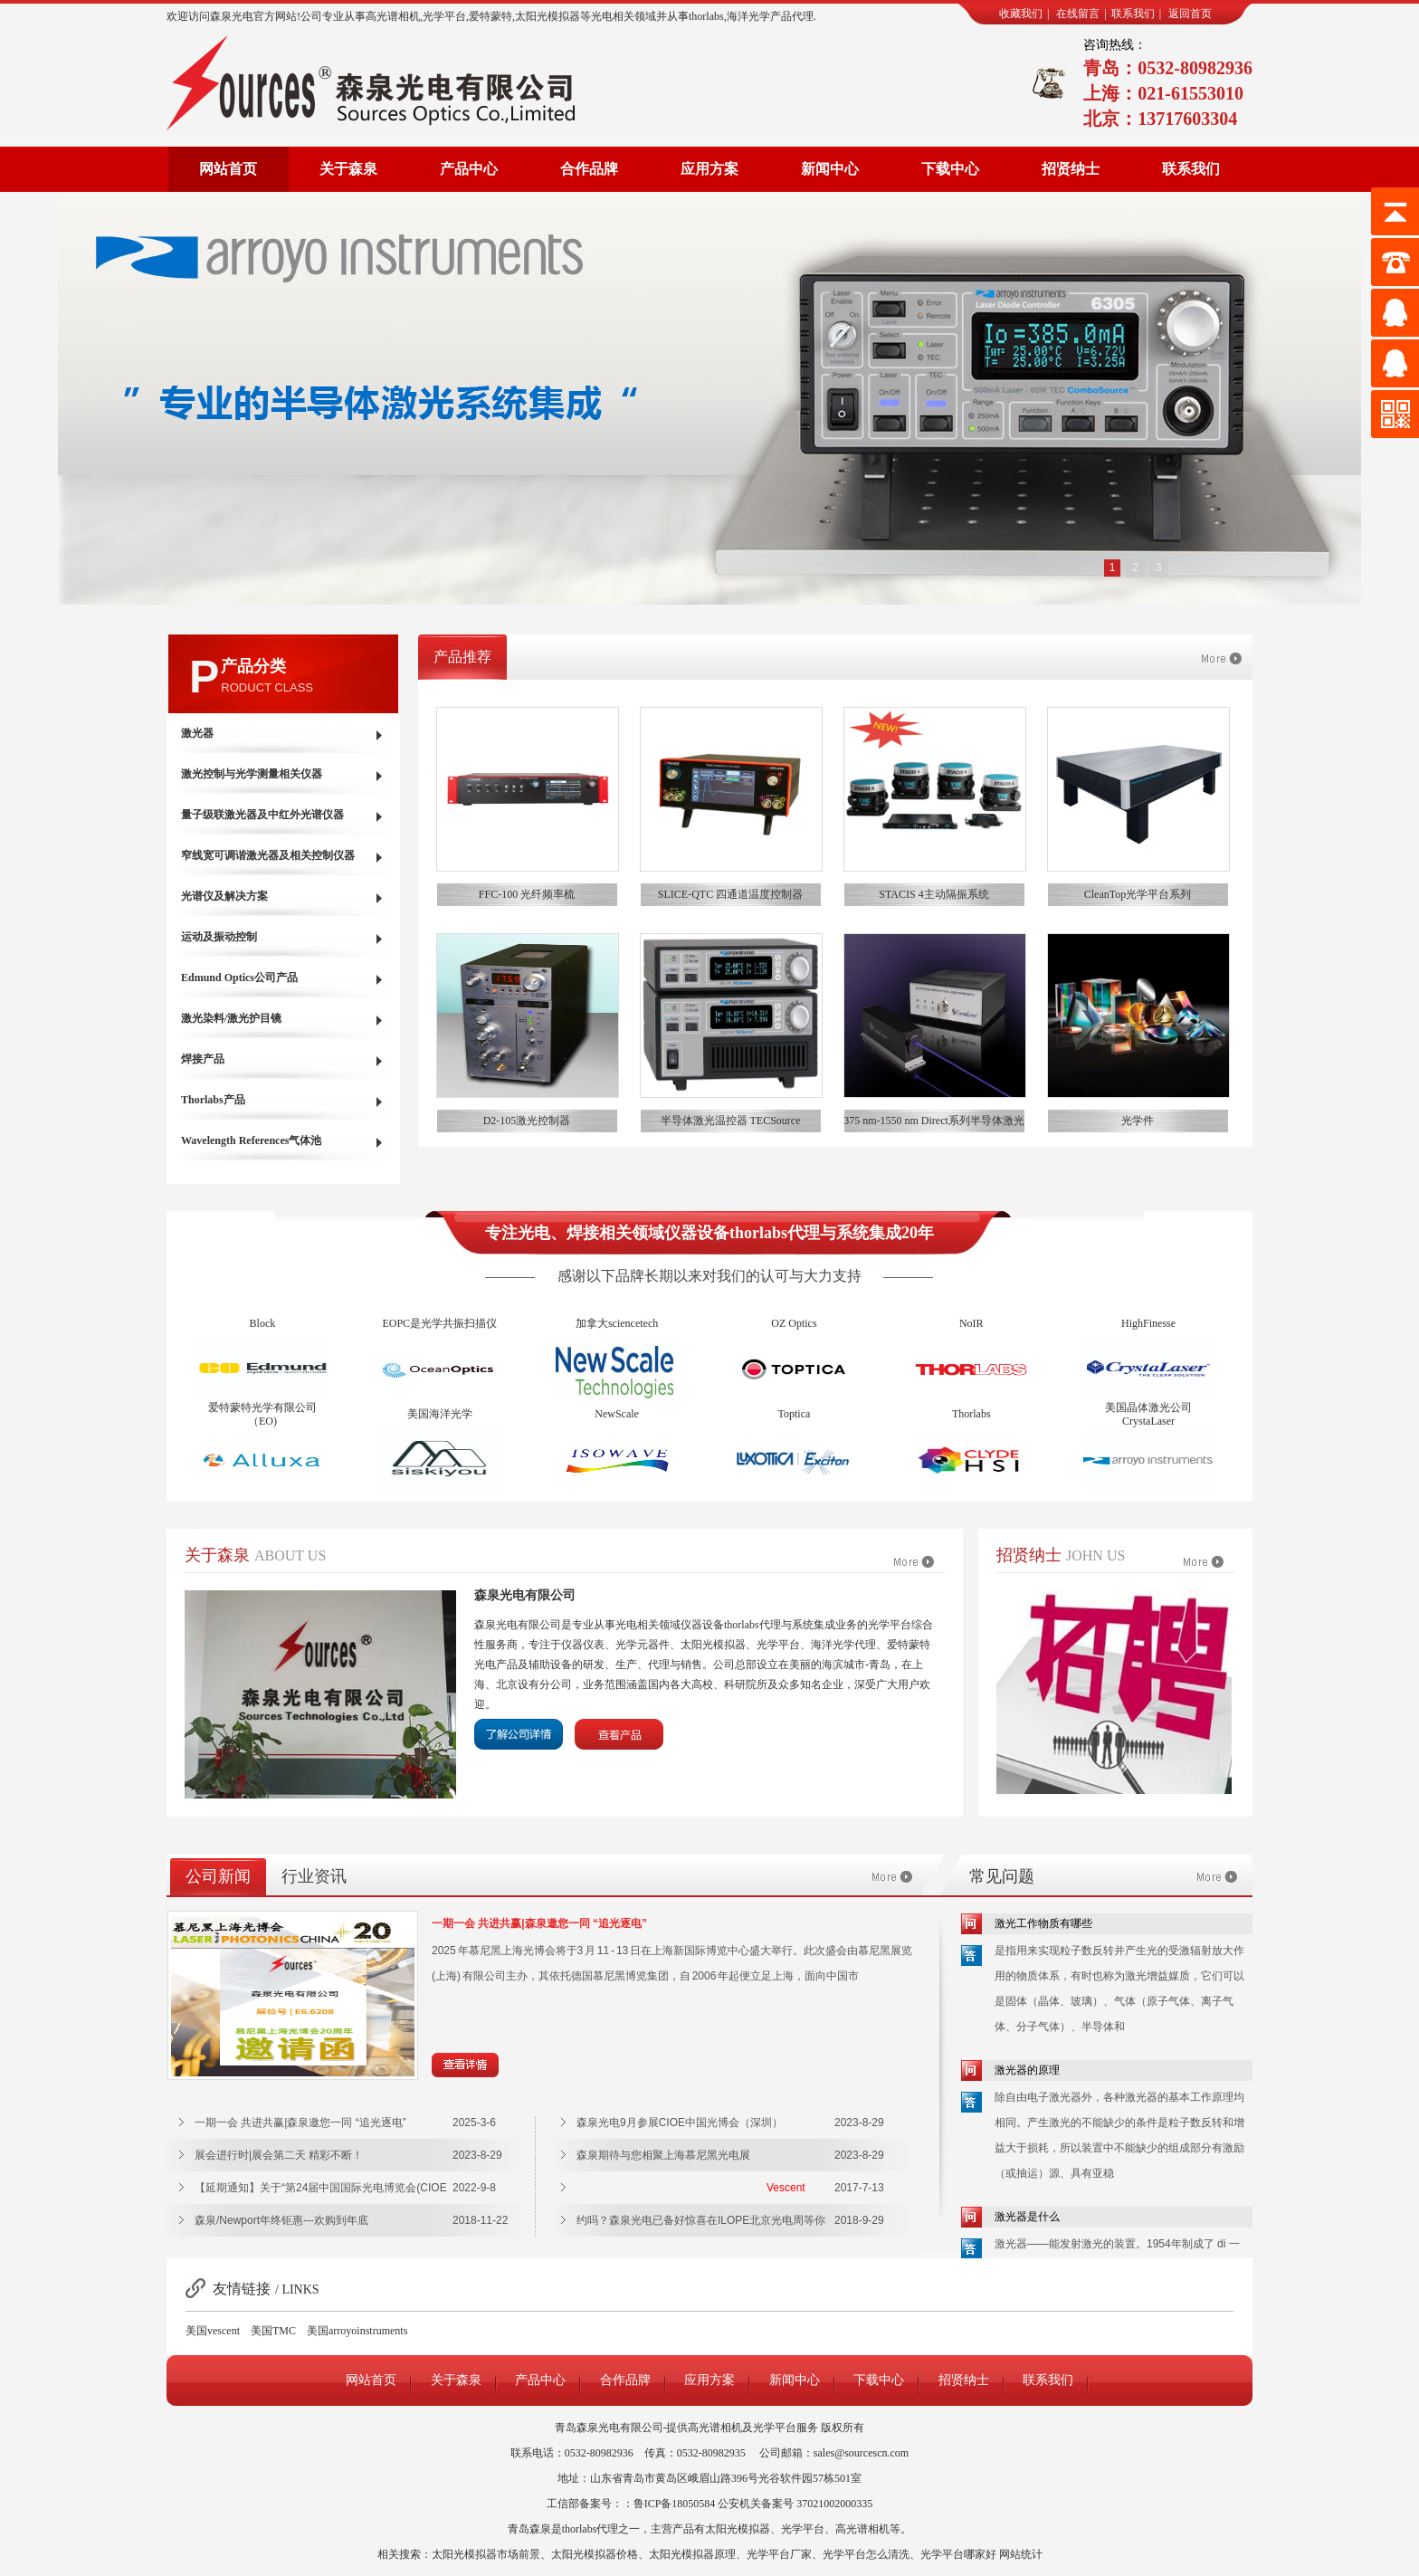  Describe the element at coordinates (439, 1333) in the screenshot. I see `EOPC是光学共振扫描仪` at that location.